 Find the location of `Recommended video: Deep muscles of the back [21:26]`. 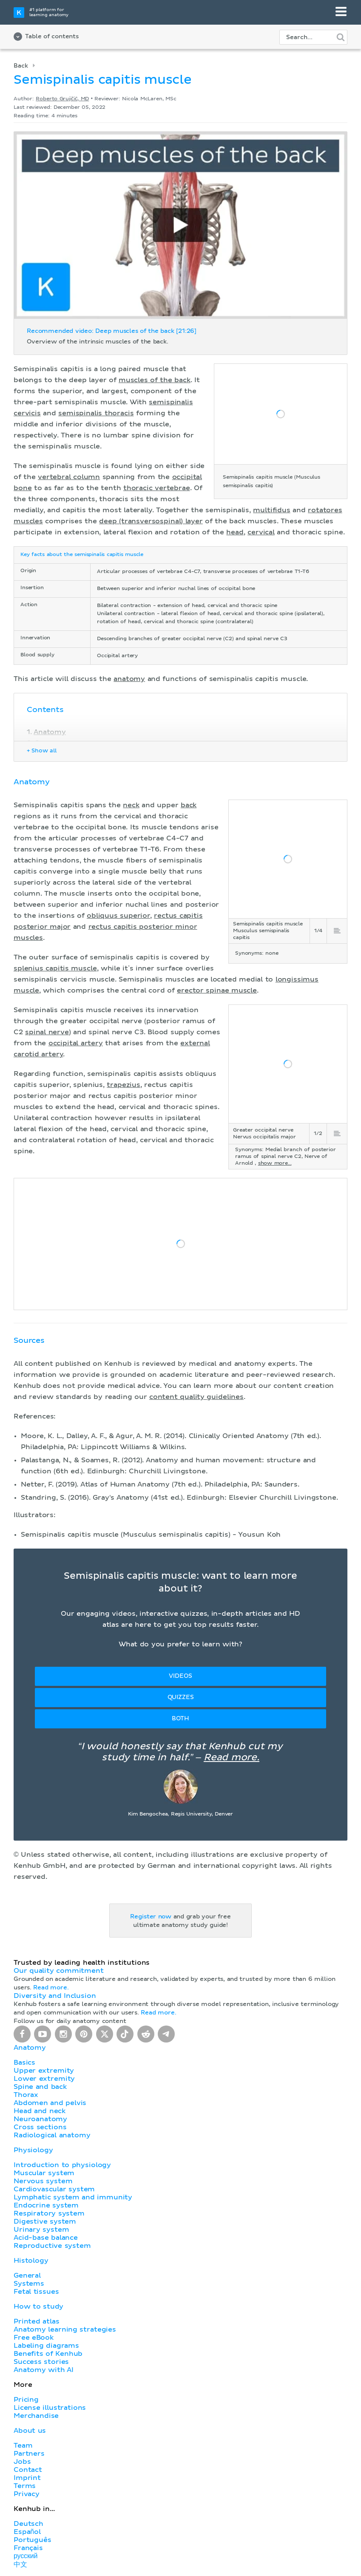

Recommended video: Deep muscles of the back [21:26] is located at coordinates (111, 331).